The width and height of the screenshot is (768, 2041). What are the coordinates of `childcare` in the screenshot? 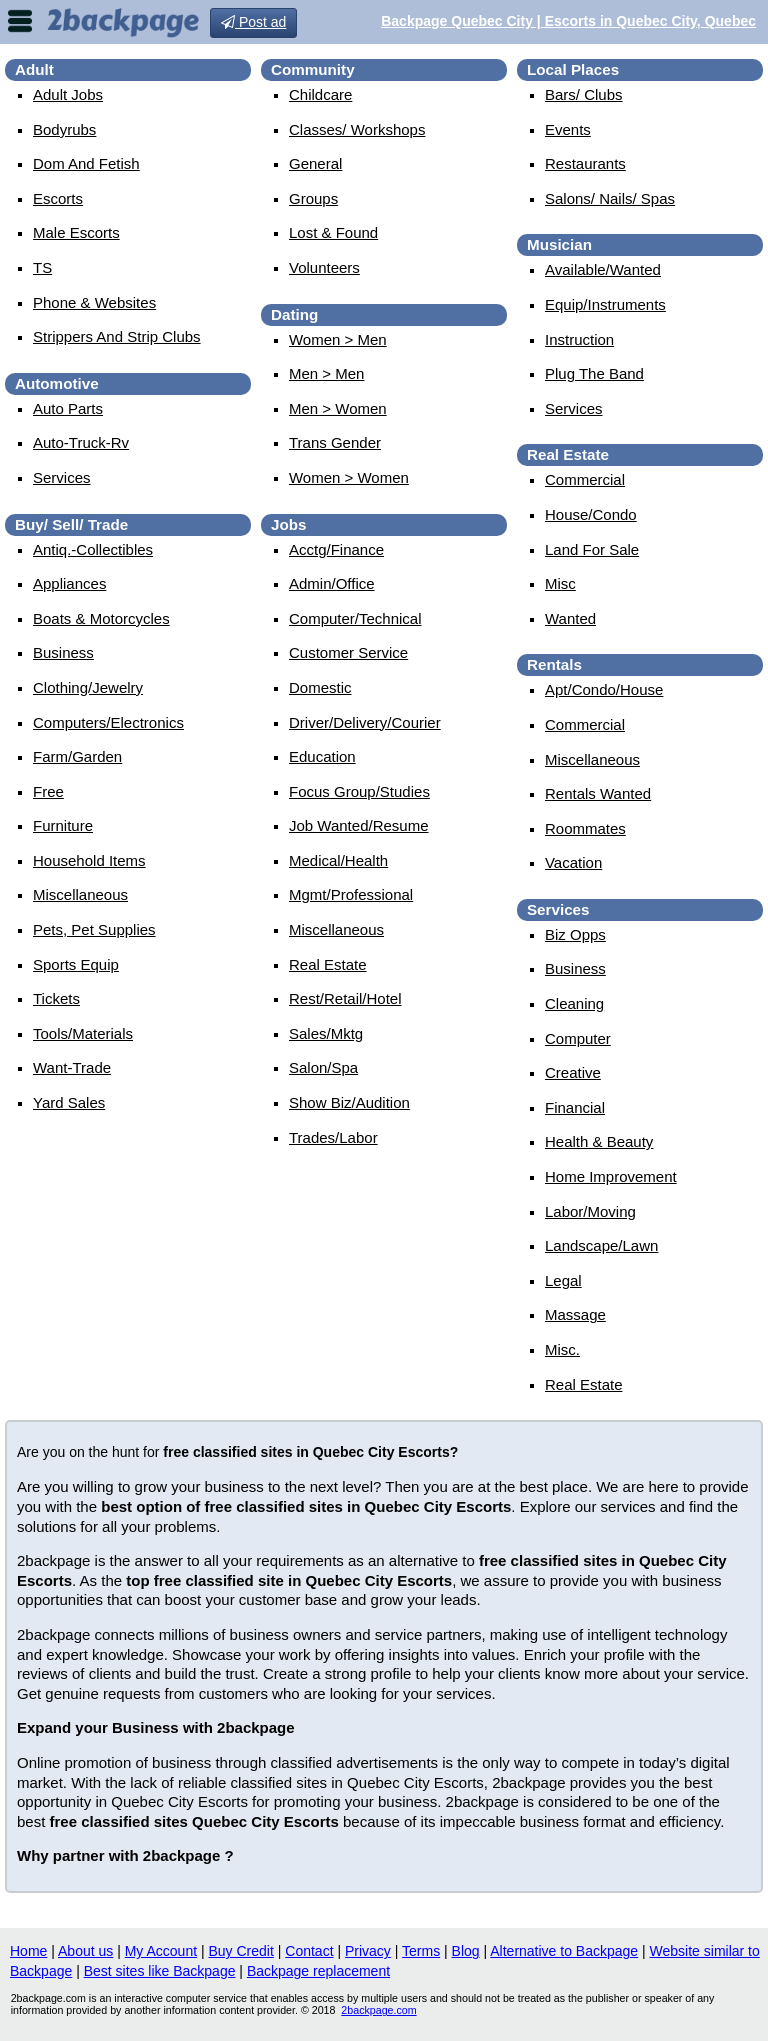 It's located at (320, 94).